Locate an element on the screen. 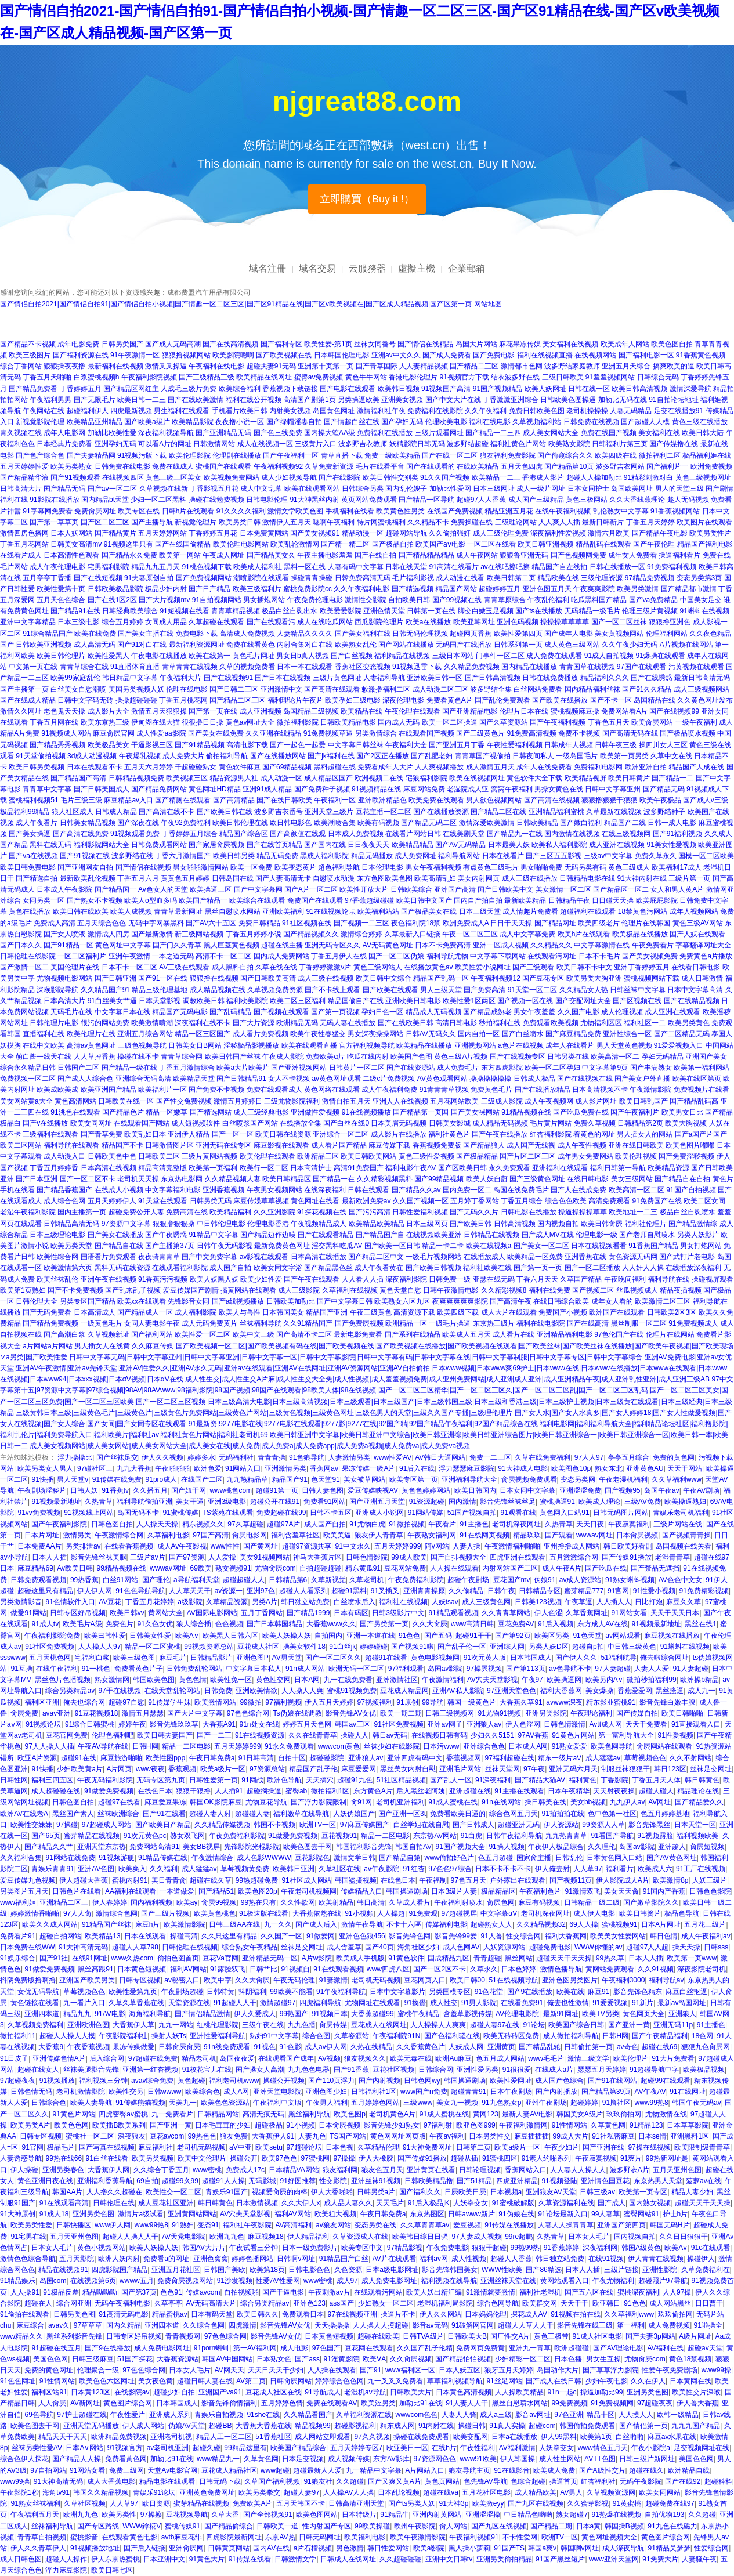  国产成人人综合色 is located at coordinates (85, 1078).